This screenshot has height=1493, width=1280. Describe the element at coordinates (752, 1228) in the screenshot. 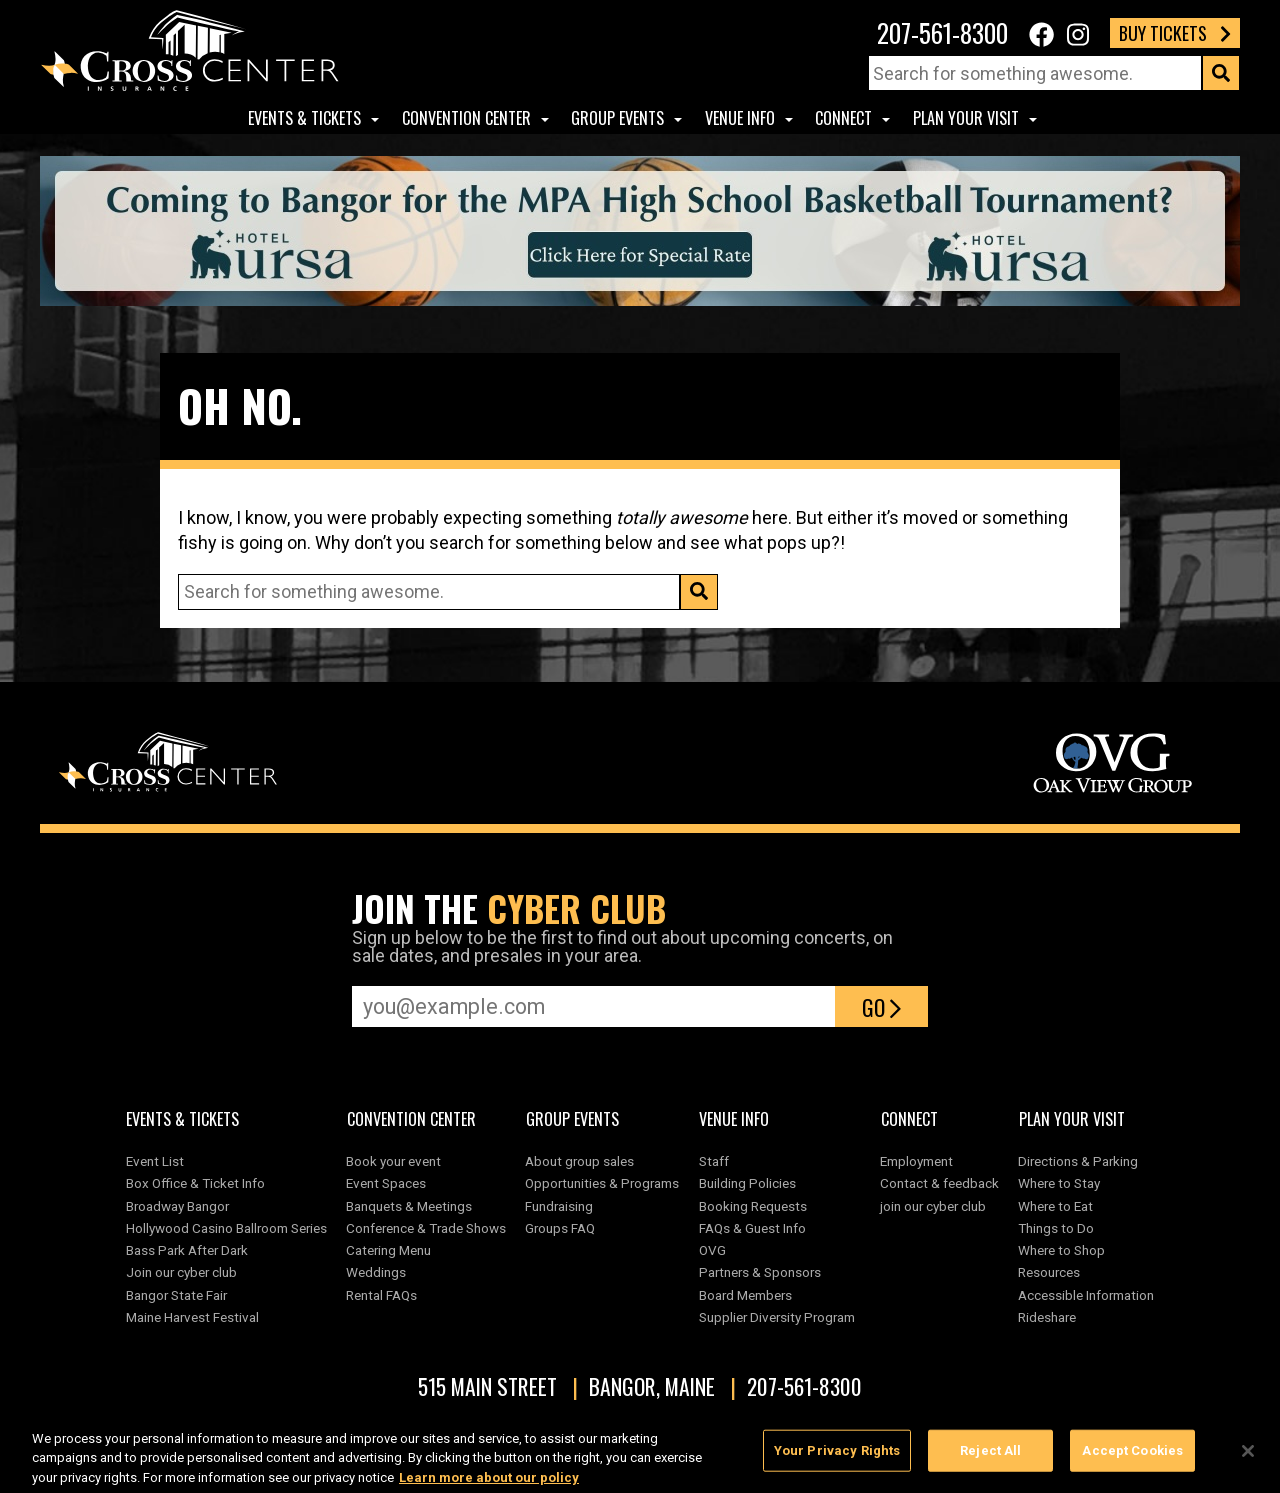

I see `FAQs & Guest Info` at that location.